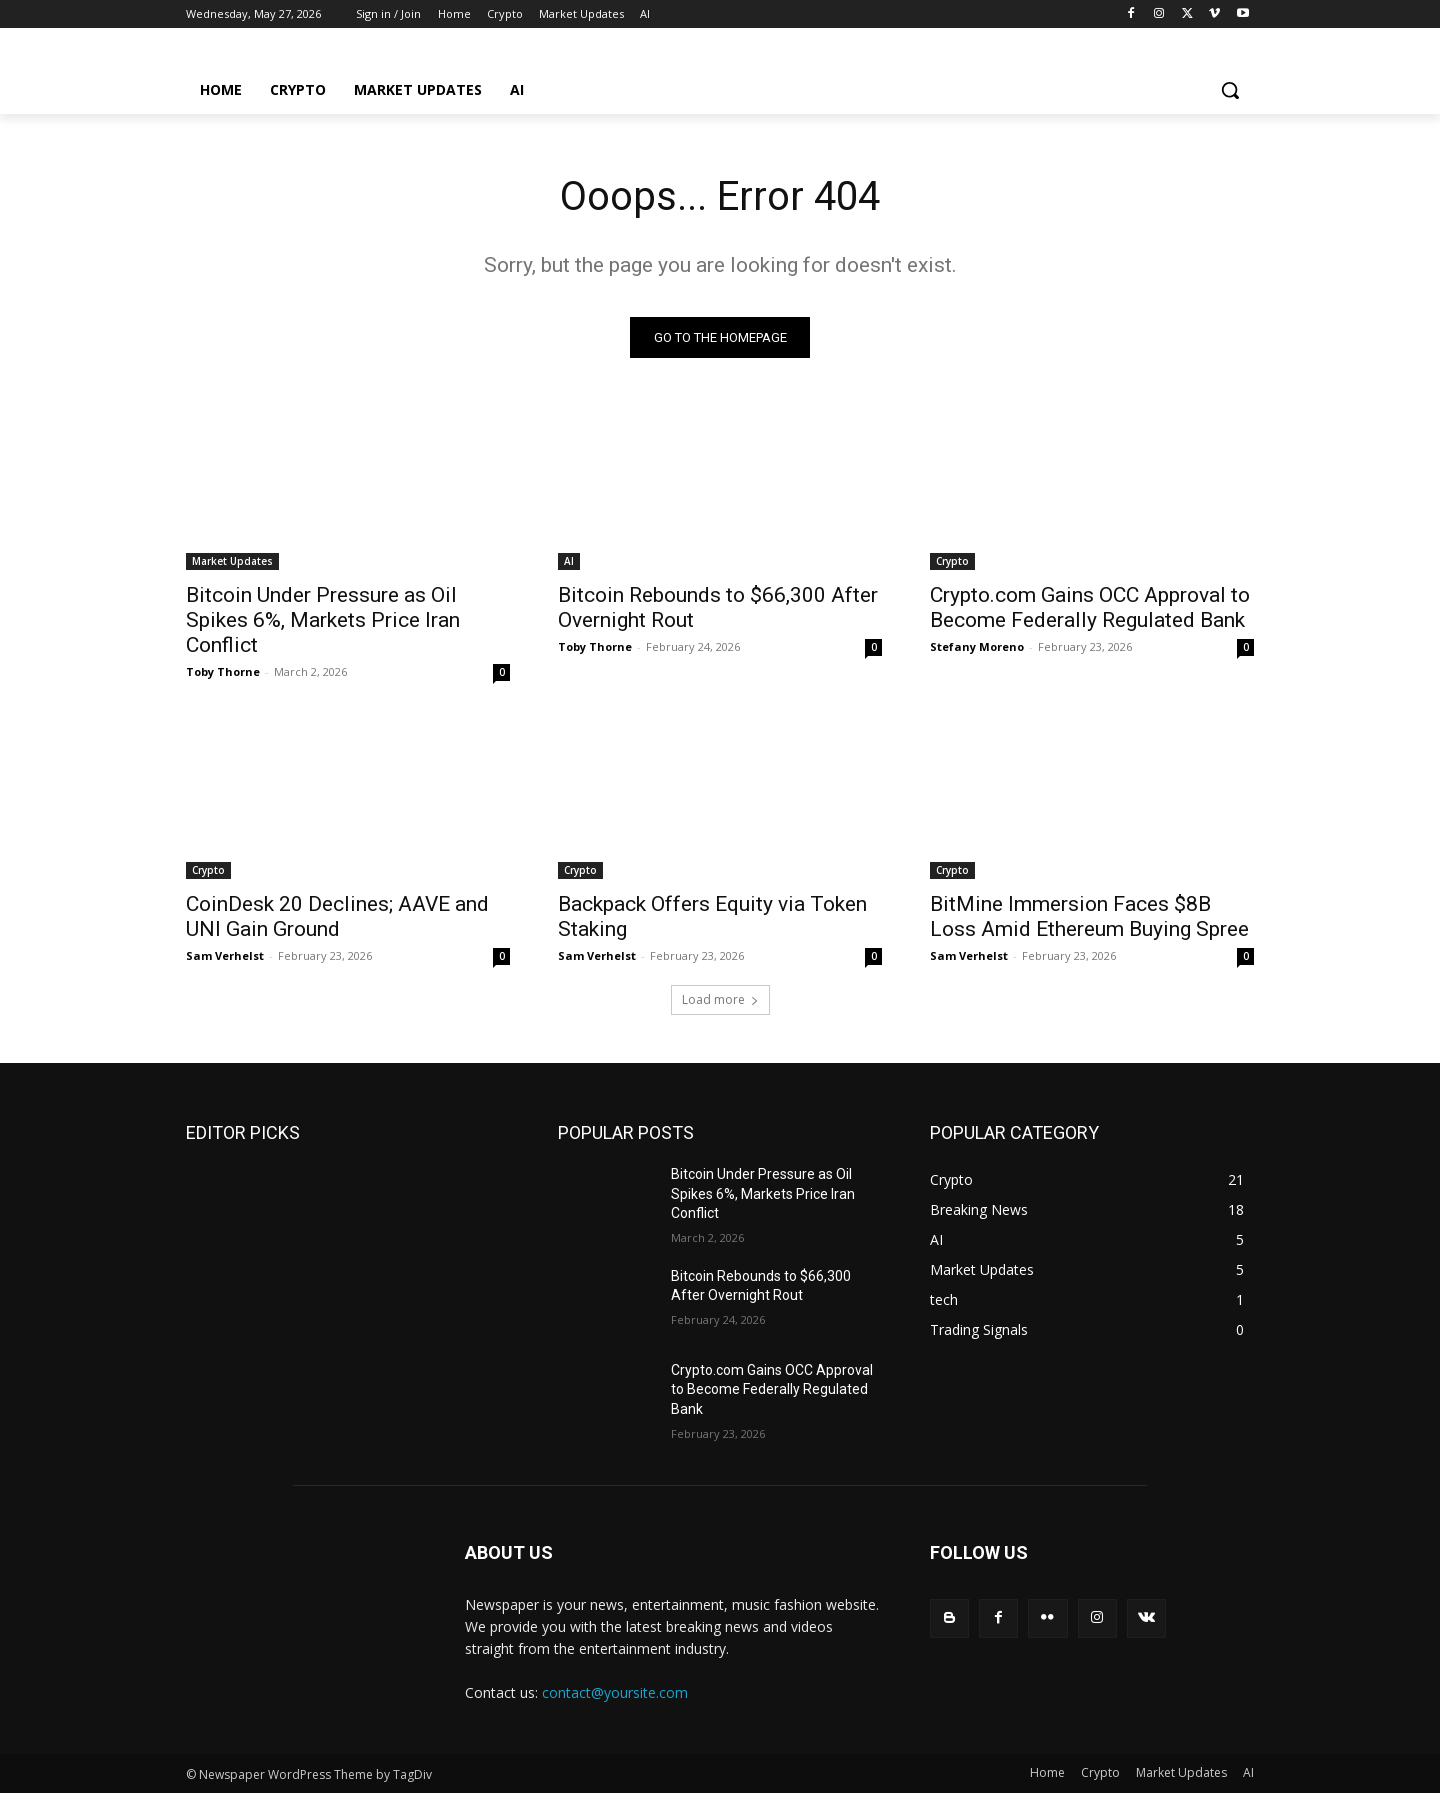 The width and height of the screenshot is (1440, 1793). What do you see at coordinates (720, 999) in the screenshot?
I see `Load more` at bounding box center [720, 999].